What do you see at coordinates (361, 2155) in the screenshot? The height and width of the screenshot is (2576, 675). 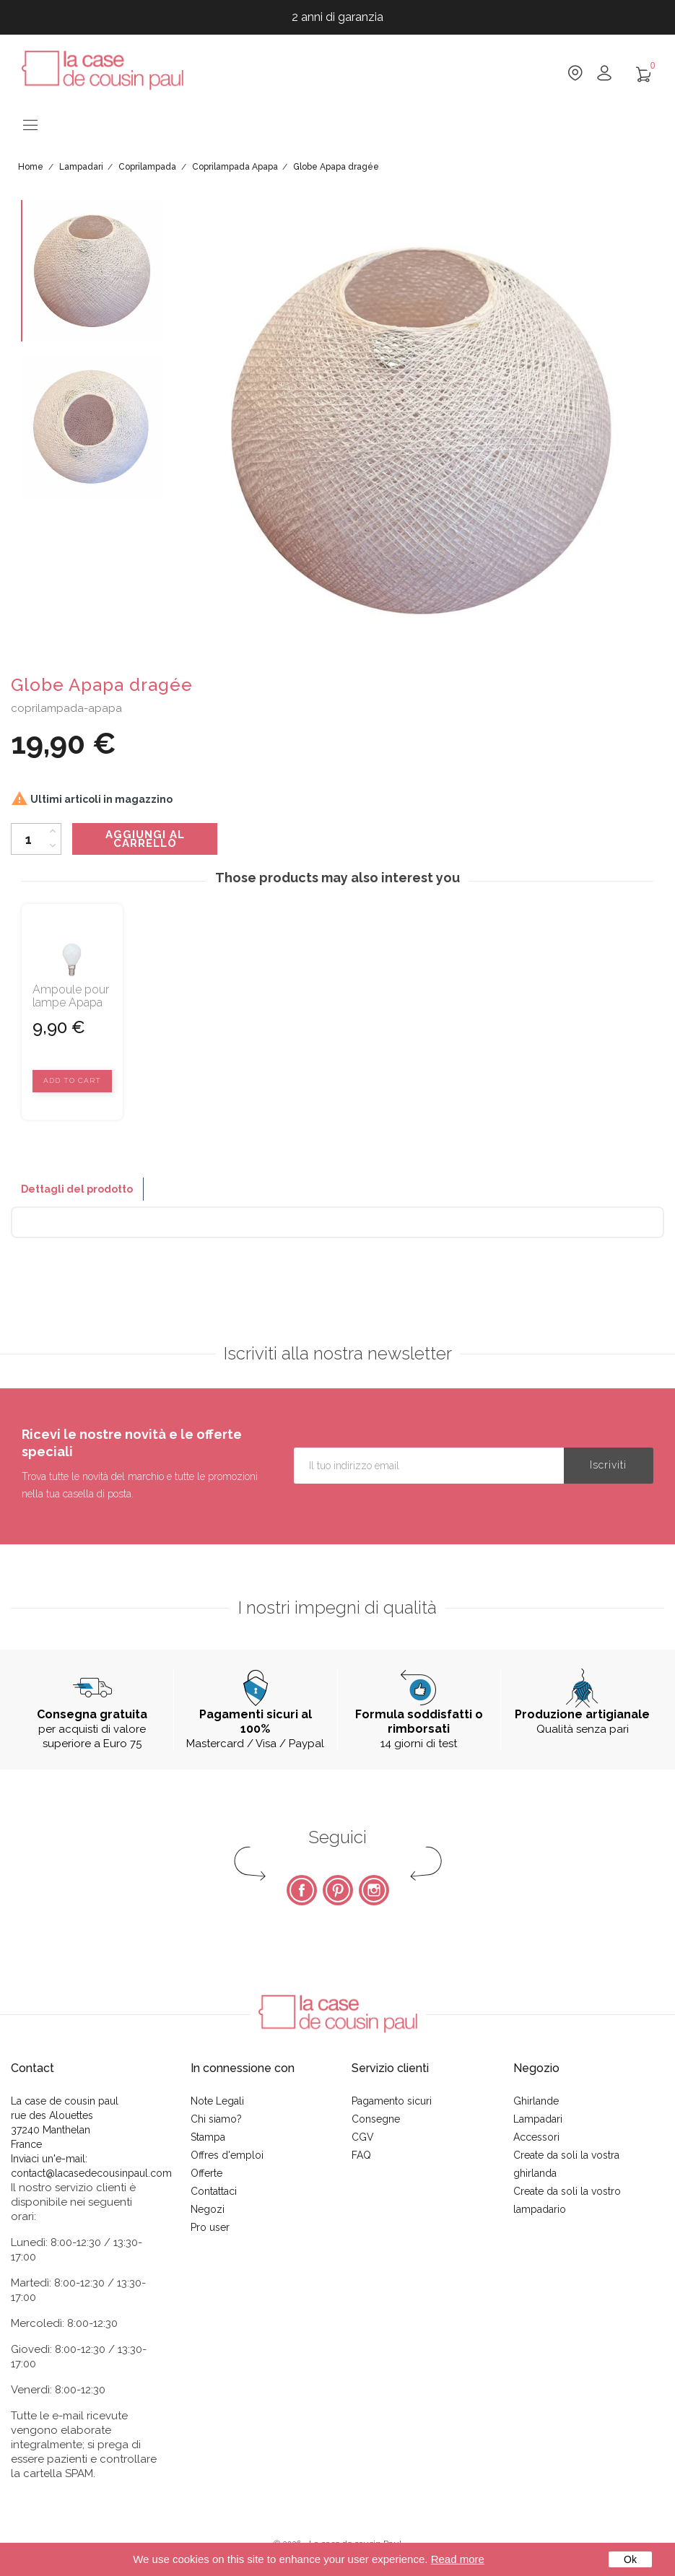 I see `FAQ` at bounding box center [361, 2155].